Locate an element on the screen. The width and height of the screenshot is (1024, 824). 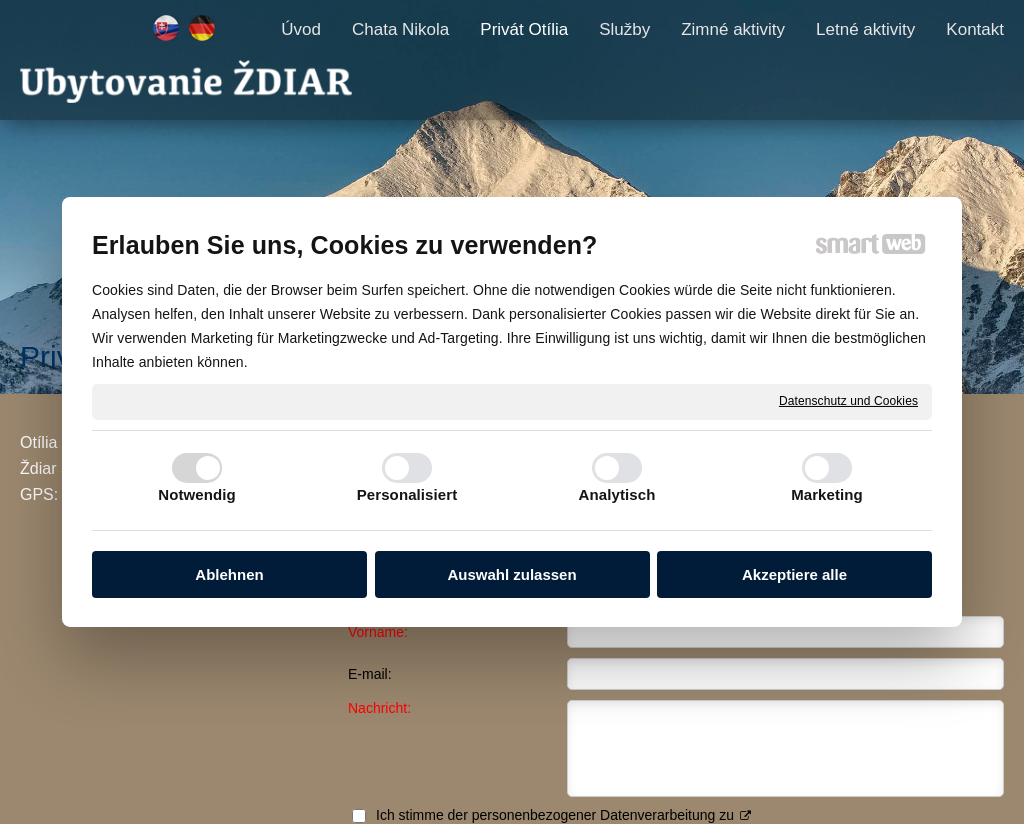
Marketing is located at coordinates (827, 494).